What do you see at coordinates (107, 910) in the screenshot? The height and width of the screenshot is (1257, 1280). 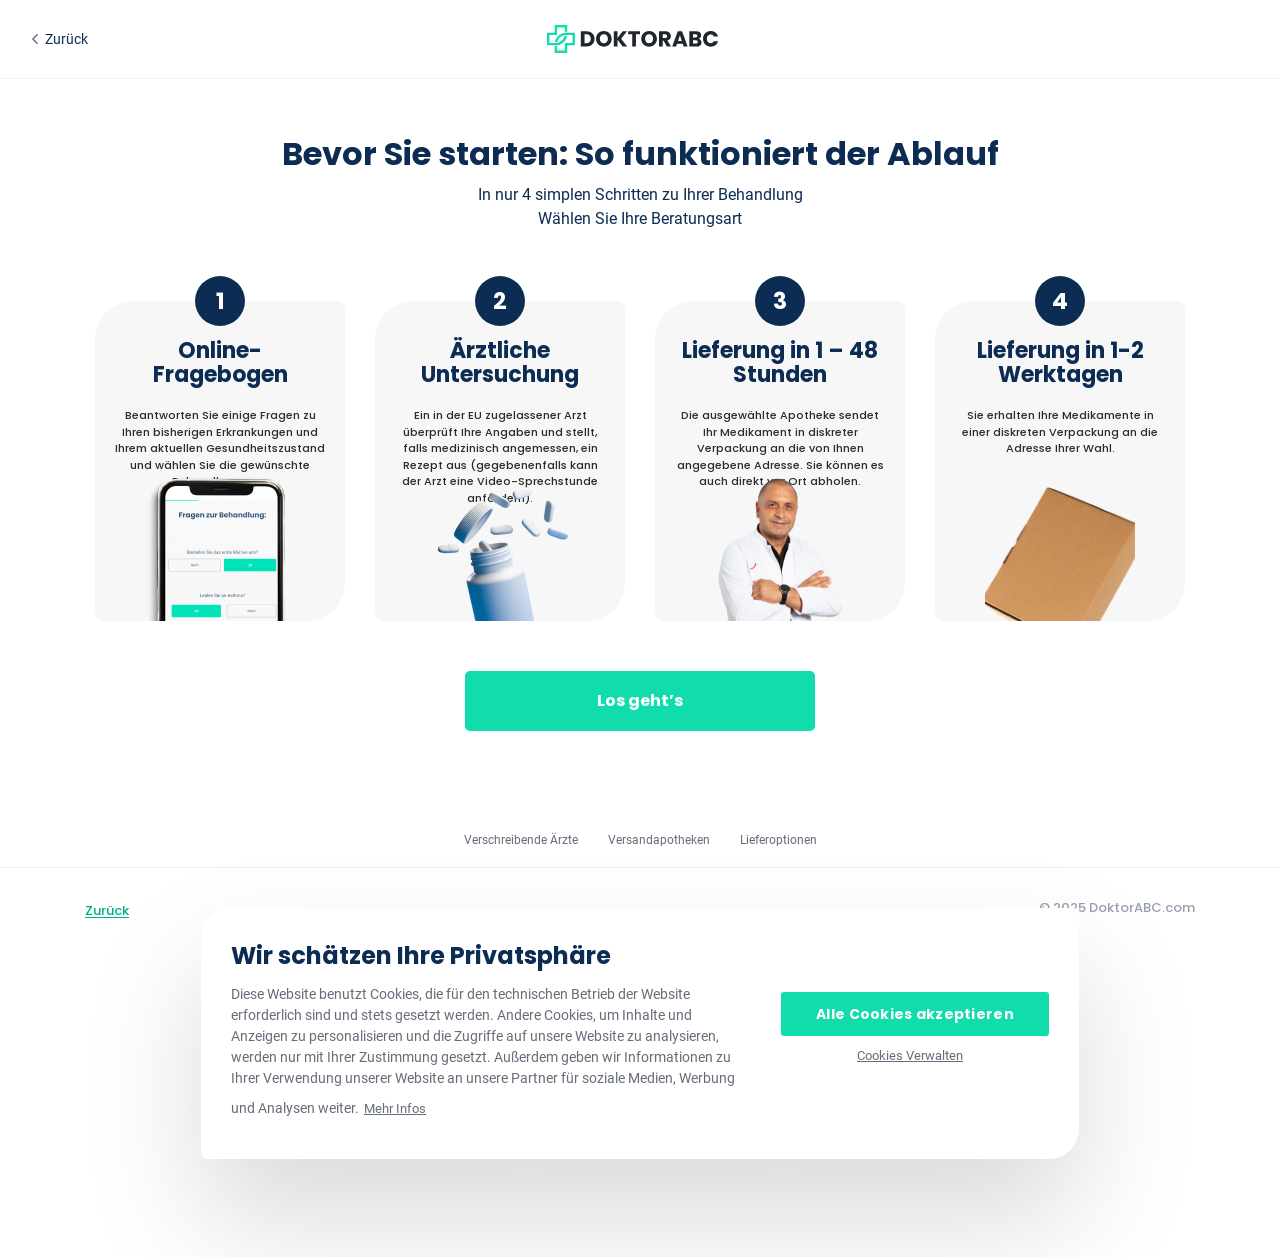 I see `Zurück` at bounding box center [107, 910].